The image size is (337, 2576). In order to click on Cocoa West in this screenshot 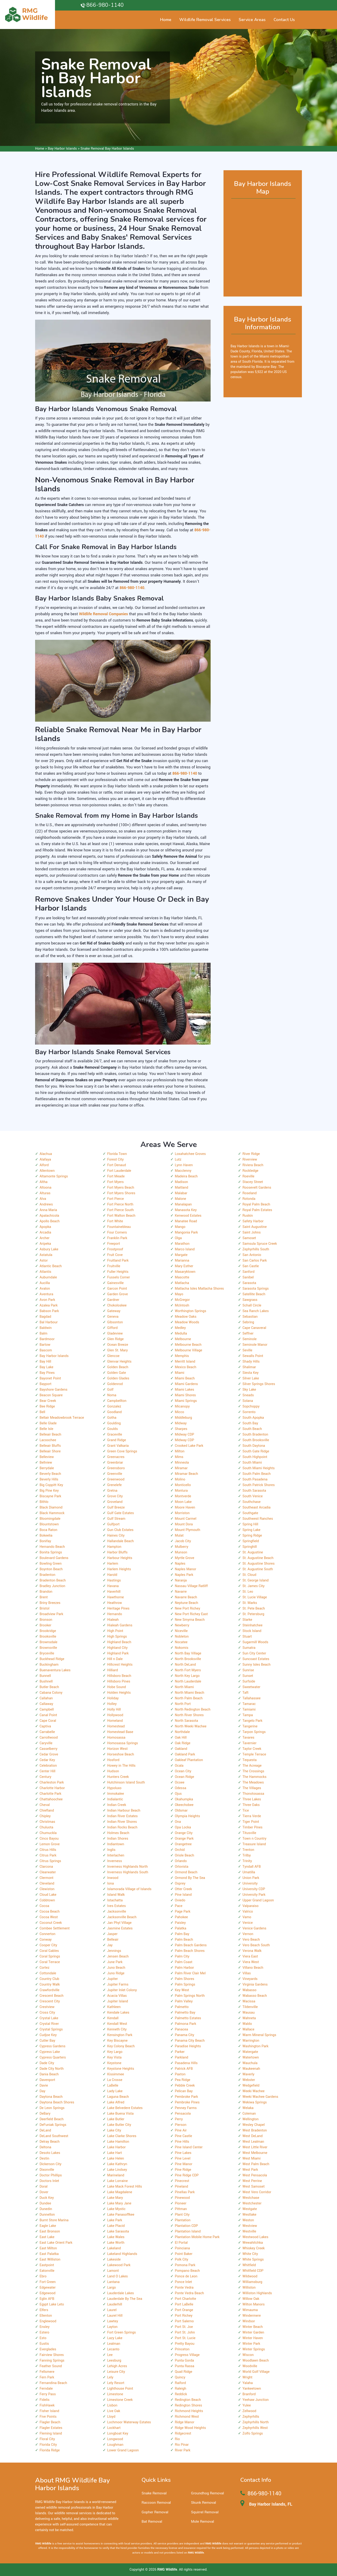, I will do `click(49, 1917)`.